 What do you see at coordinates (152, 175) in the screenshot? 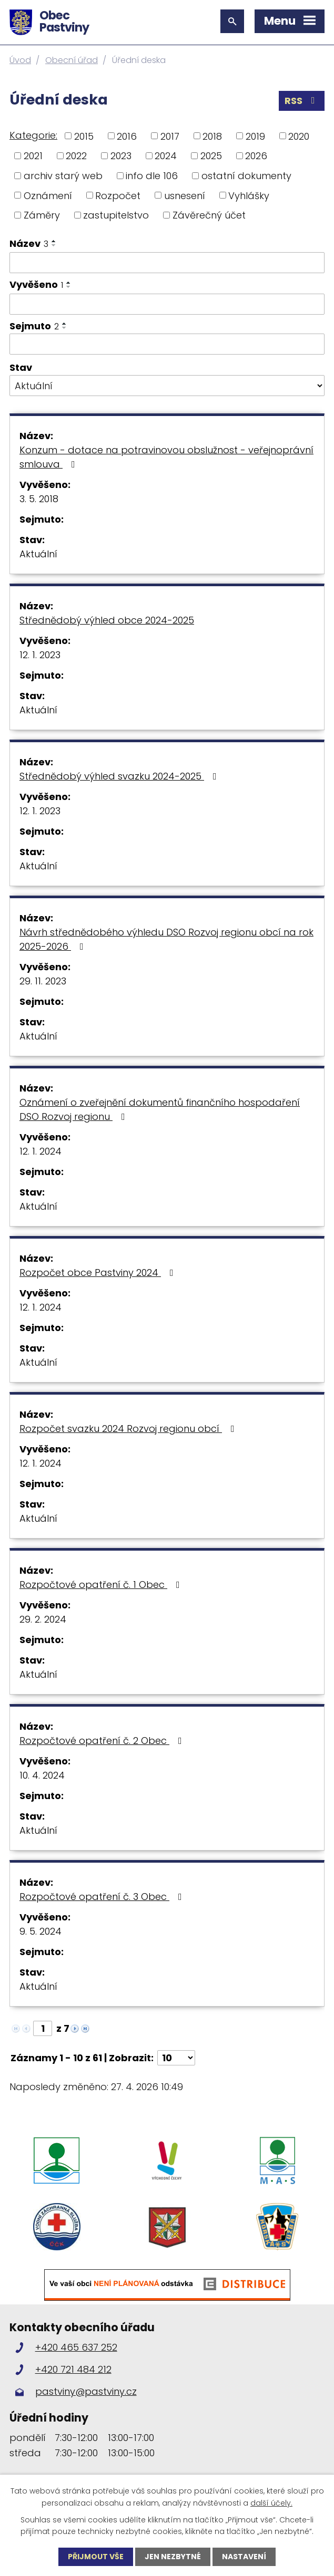
I see `info dle 106` at bounding box center [152, 175].